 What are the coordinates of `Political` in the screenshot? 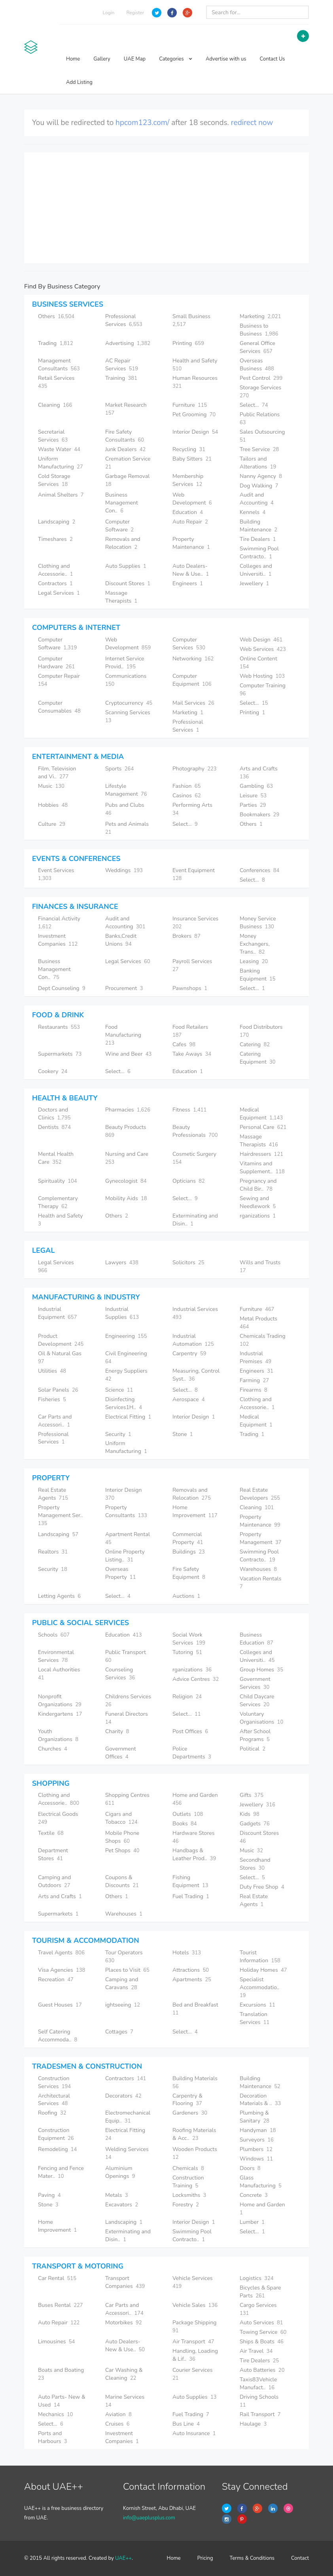 It's located at (252, 1749).